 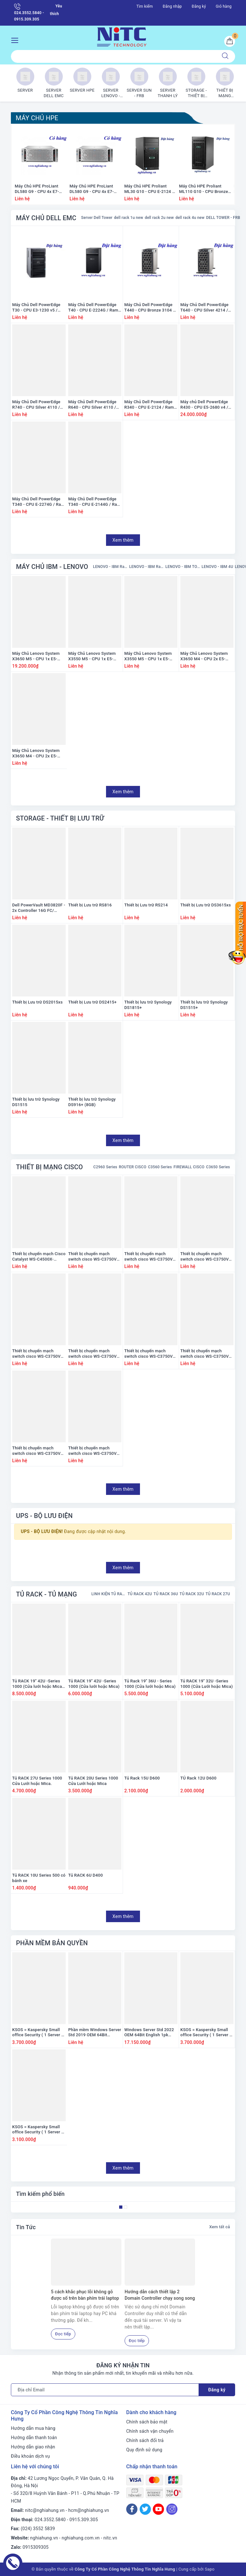 I want to click on Thiết bị lưu trữ Synology DS1515, so click(x=36, y=1102).